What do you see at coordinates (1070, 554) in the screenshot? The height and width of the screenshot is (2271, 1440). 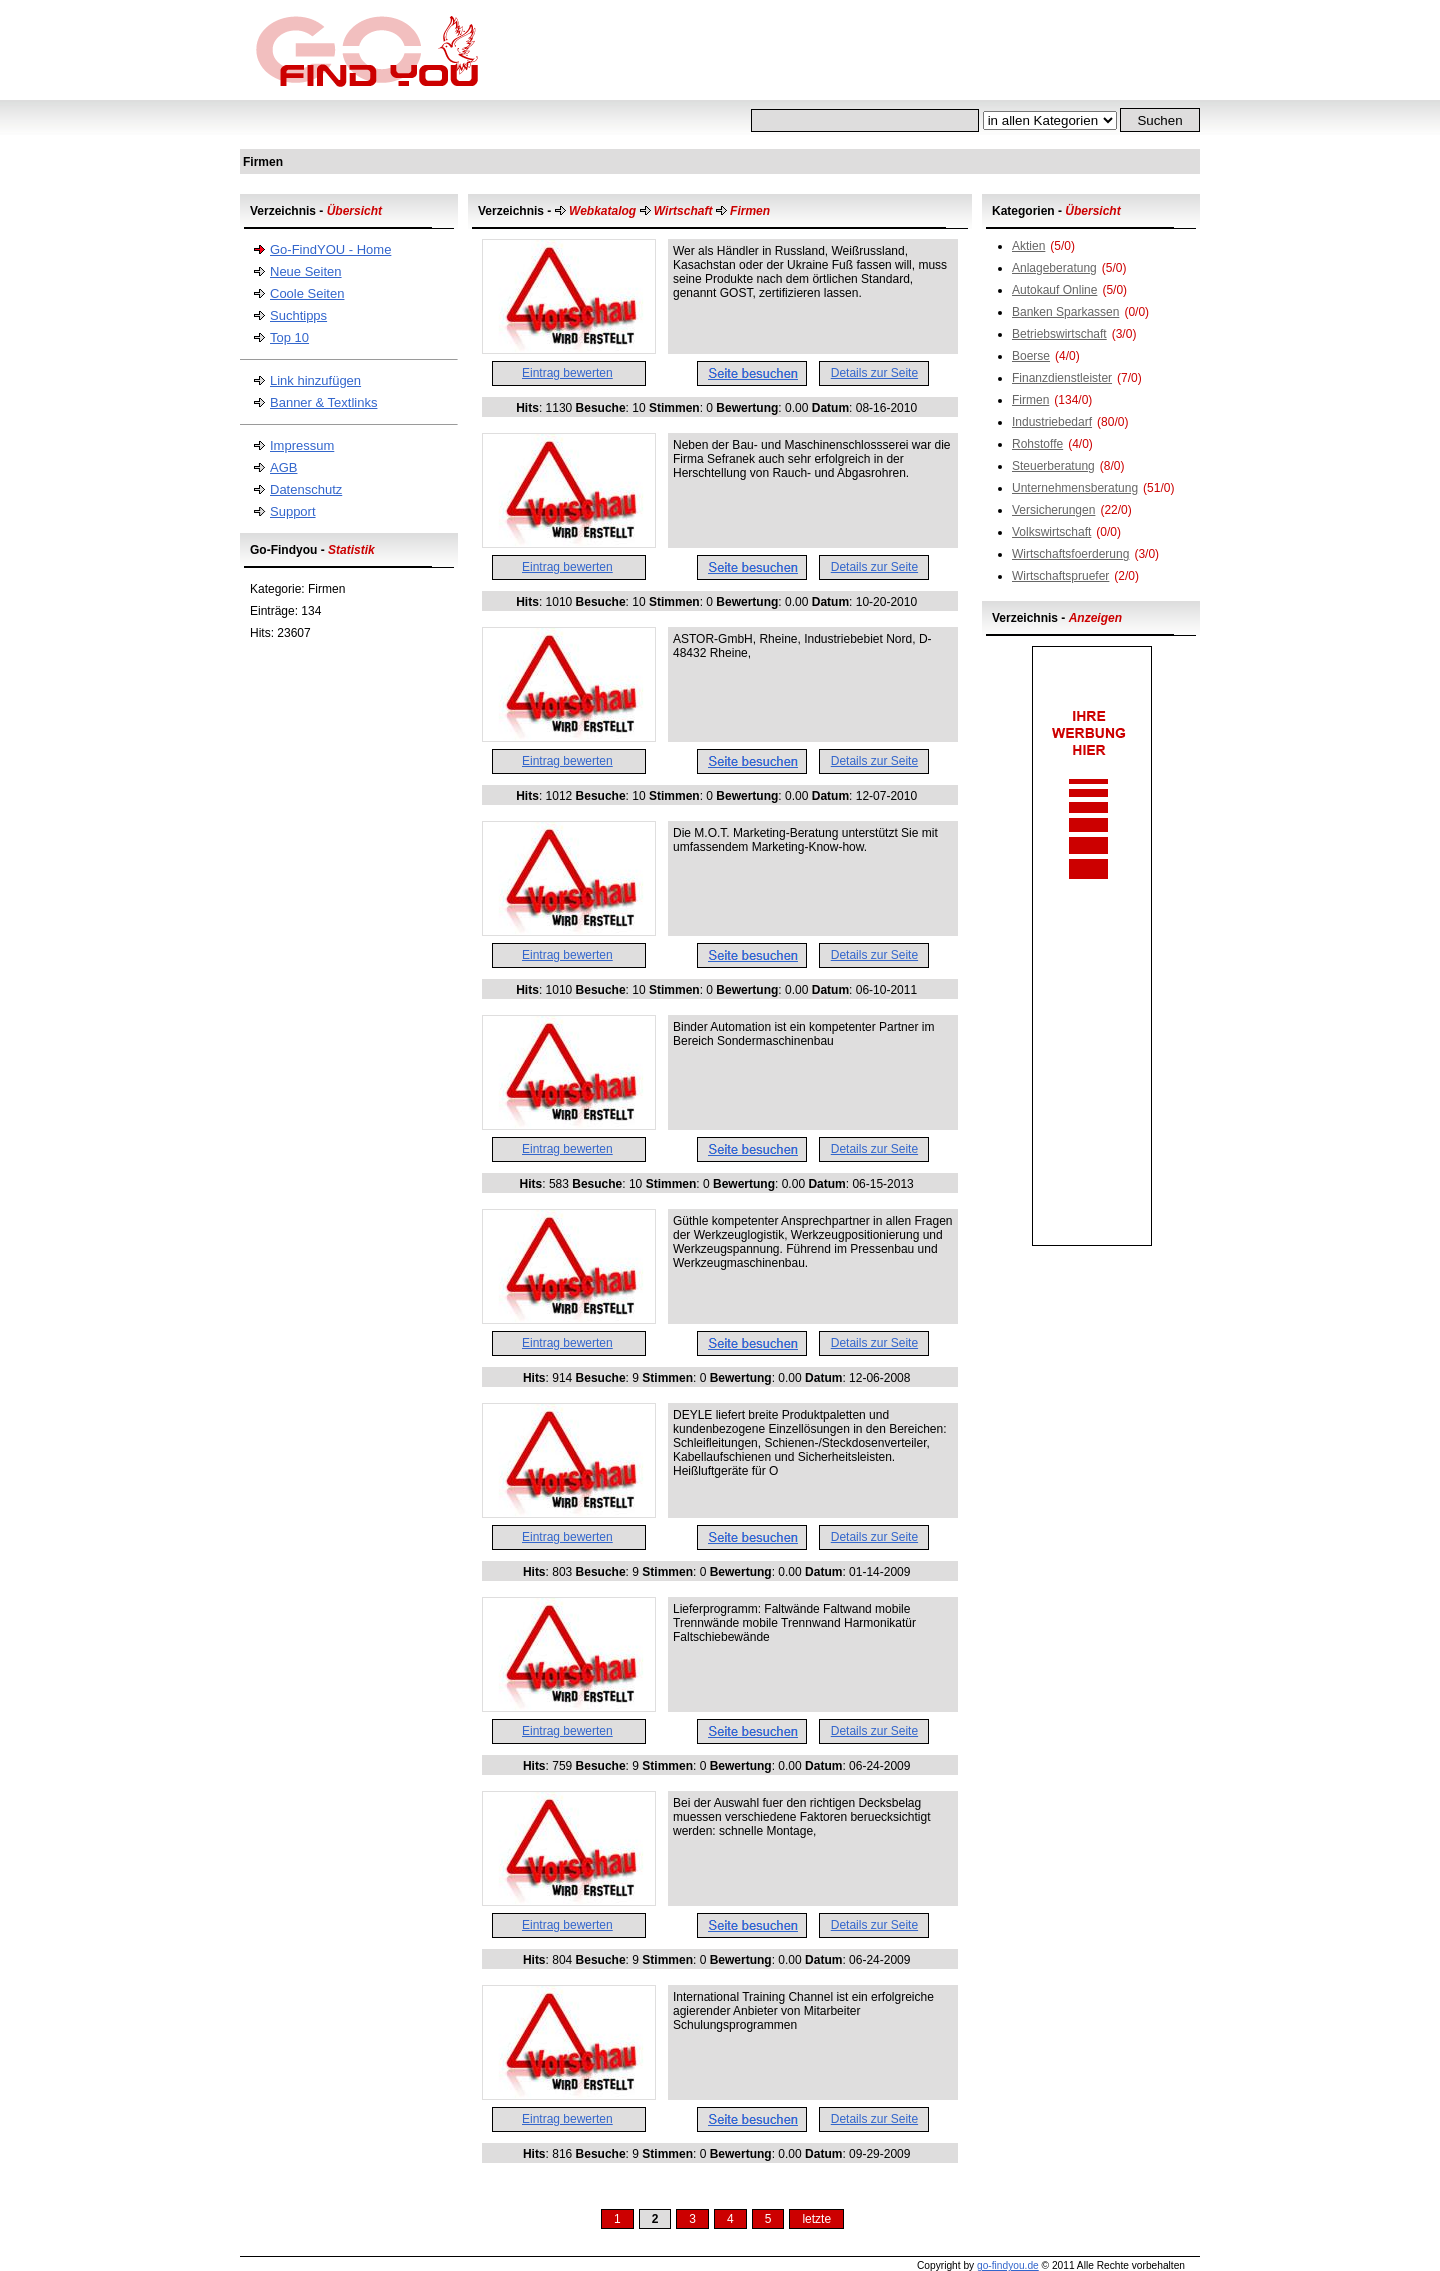 I see `Wirtschaftsfoerderung` at bounding box center [1070, 554].